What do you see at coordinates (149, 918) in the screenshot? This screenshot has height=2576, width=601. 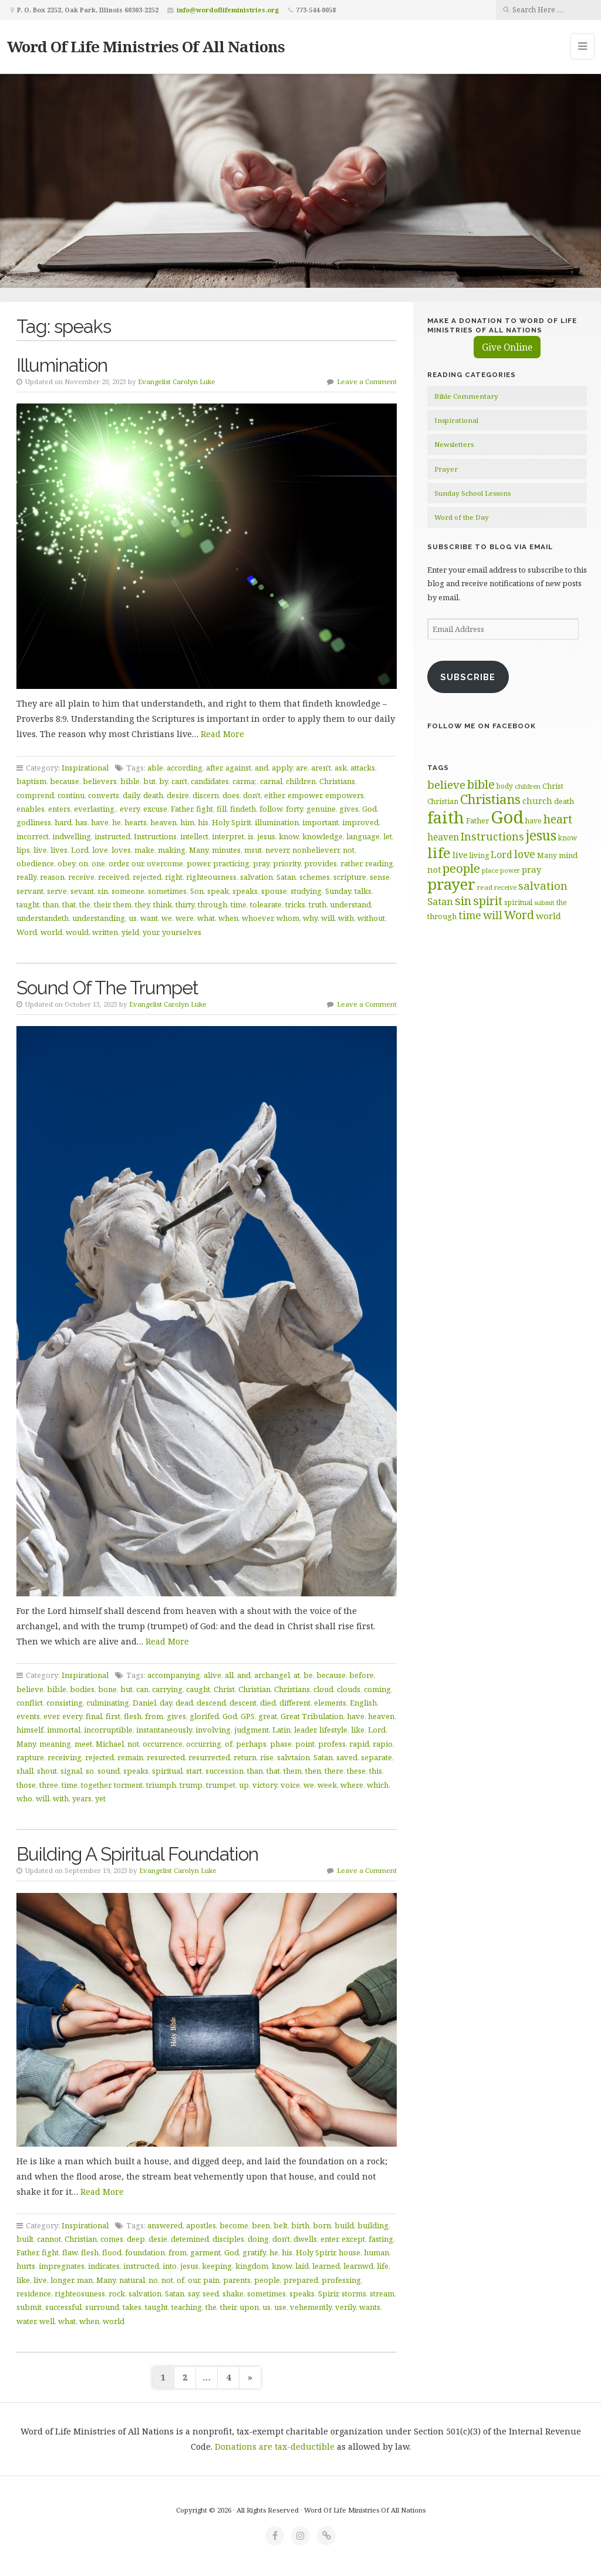 I see `want` at bounding box center [149, 918].